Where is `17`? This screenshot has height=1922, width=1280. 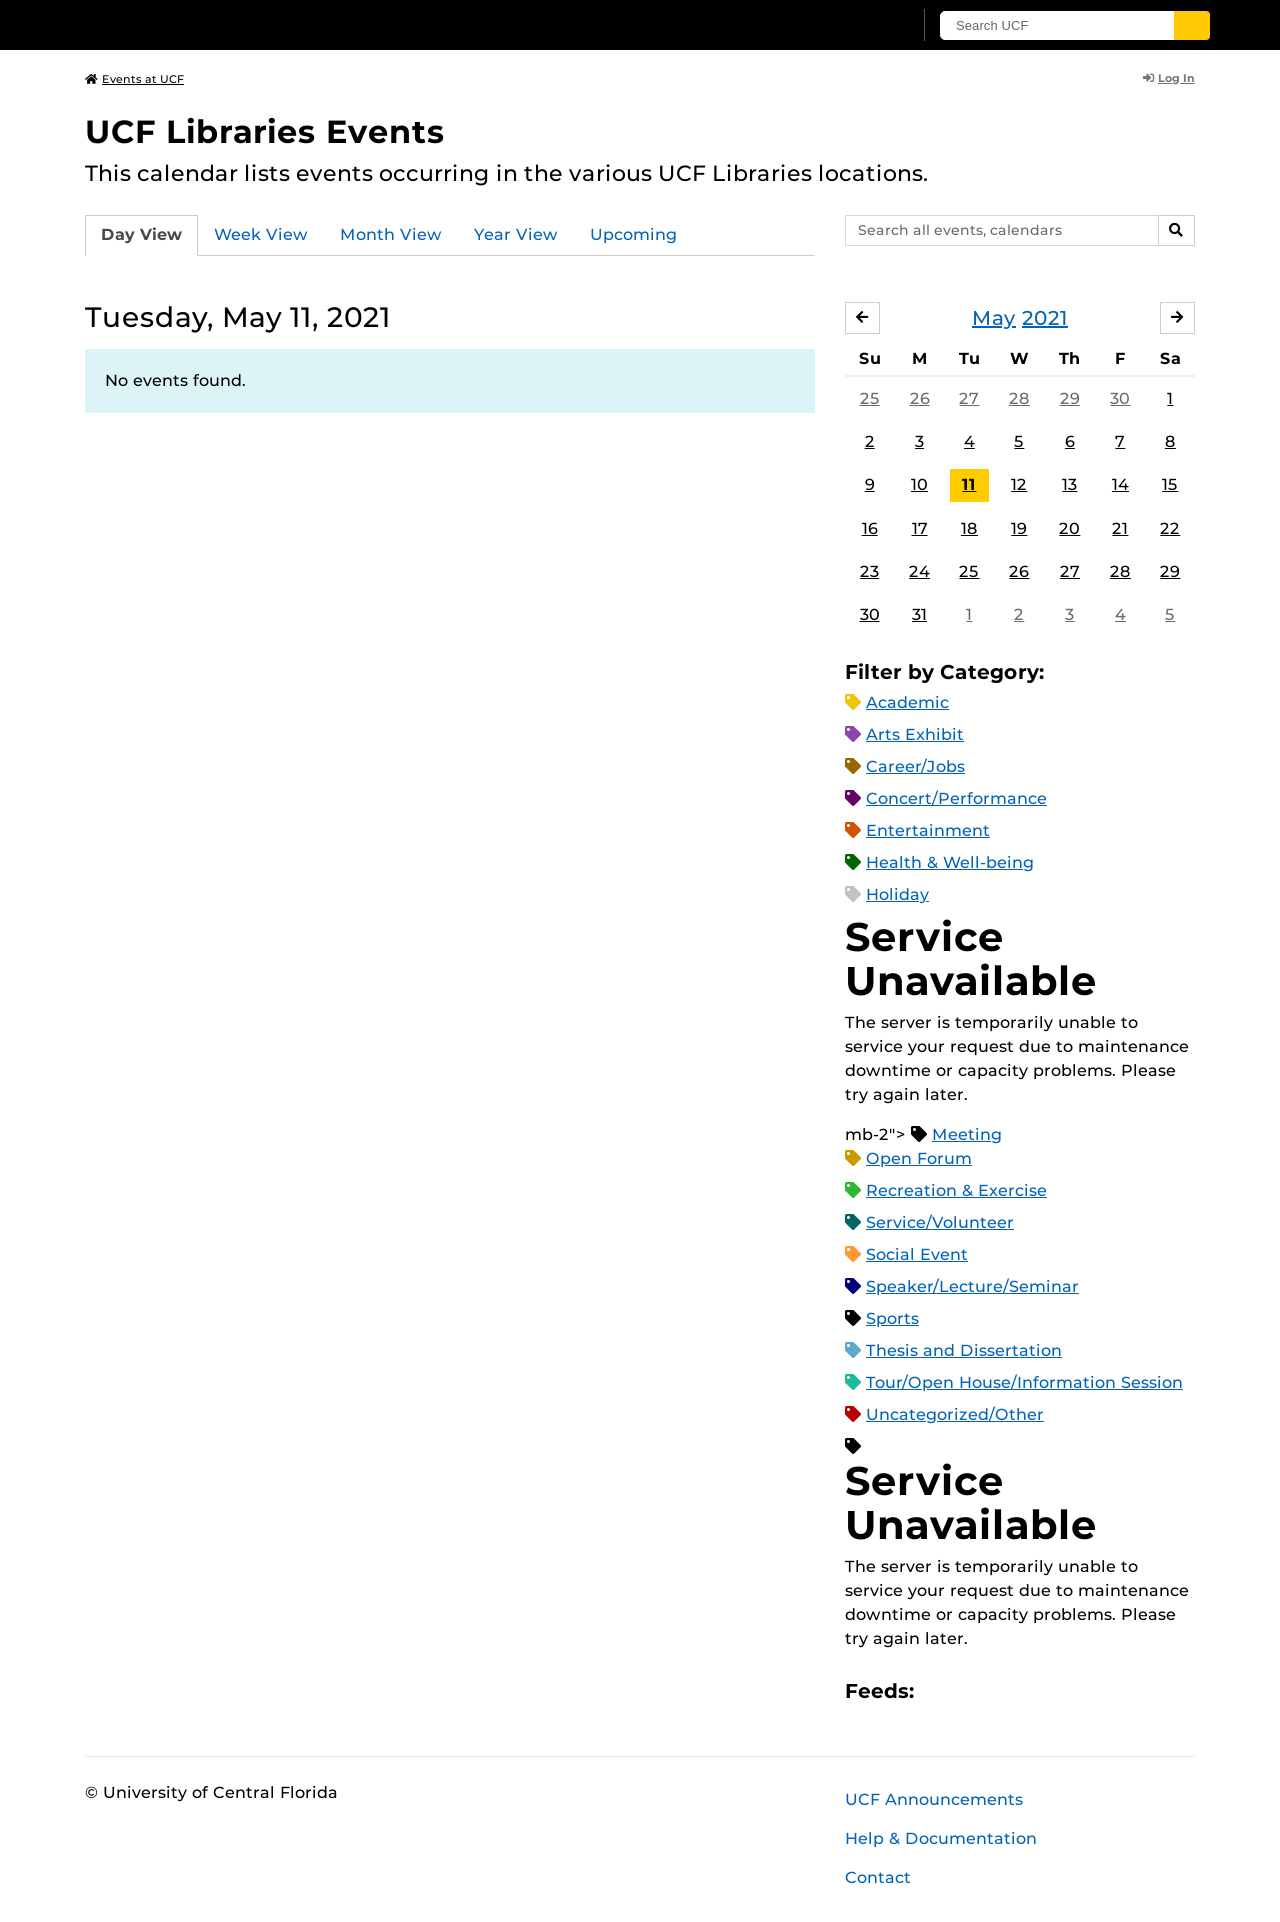 17 is located at coordinates (920, 528).